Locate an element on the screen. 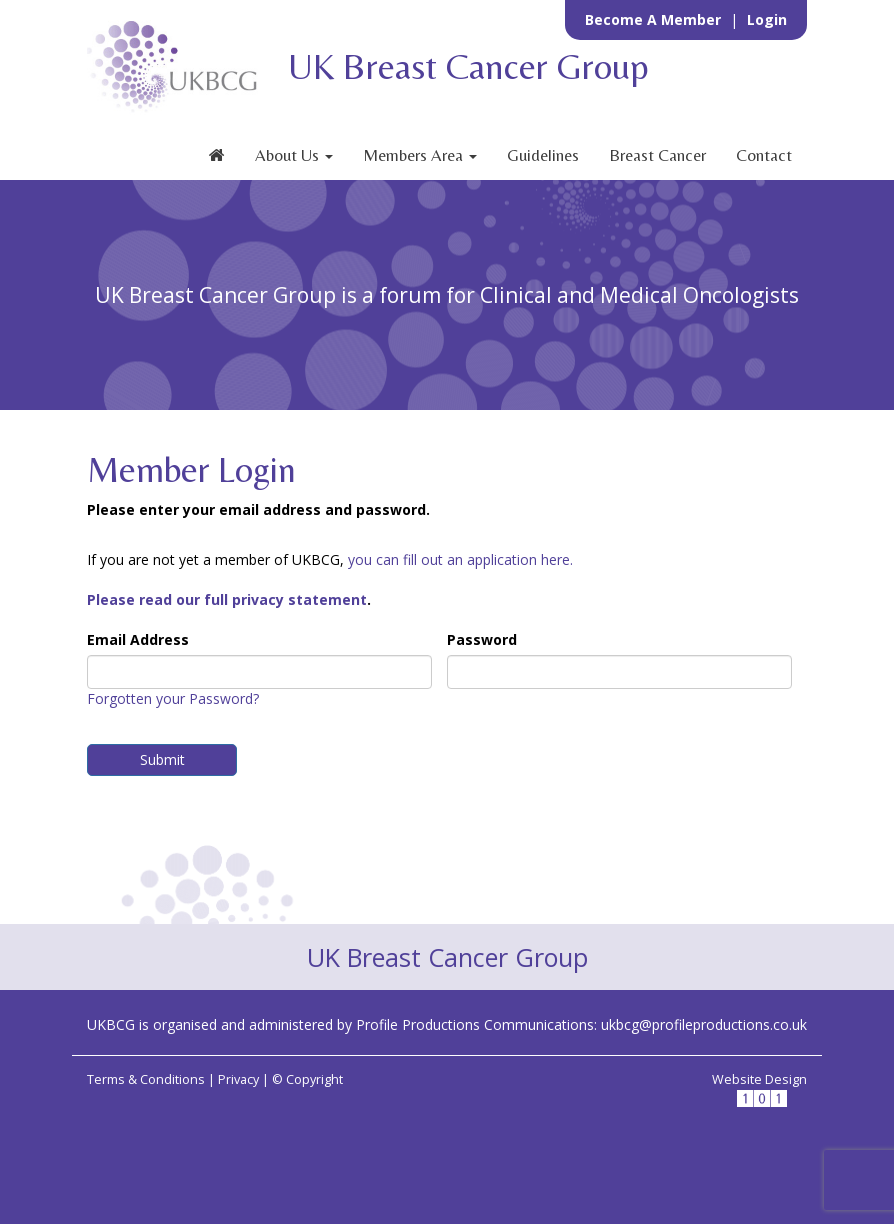 The image size is (894, 1224). Members Area [button] is located at coordinates (420, 155).